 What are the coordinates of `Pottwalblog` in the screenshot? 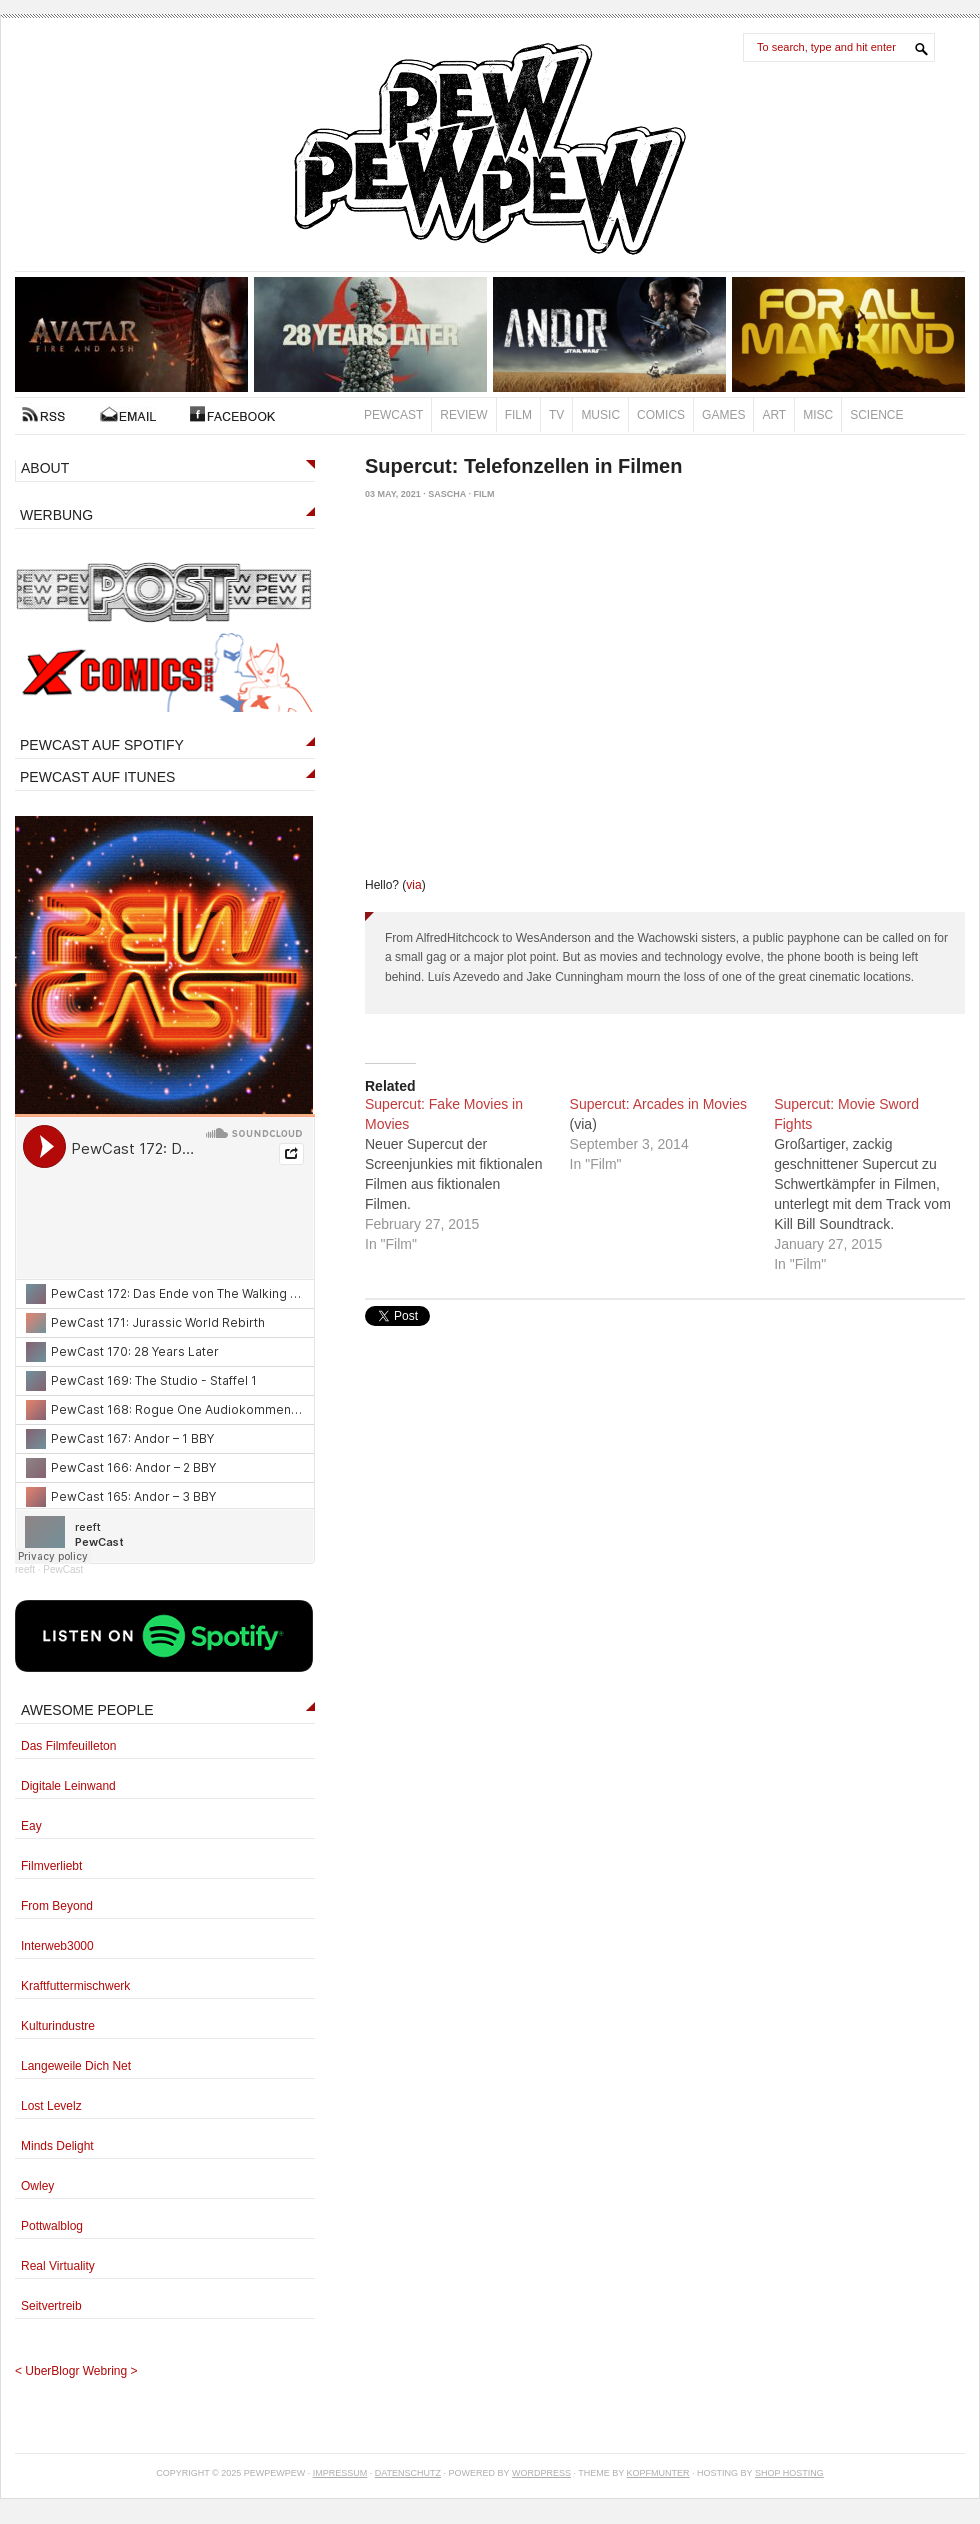 It's located at (52, 2226).